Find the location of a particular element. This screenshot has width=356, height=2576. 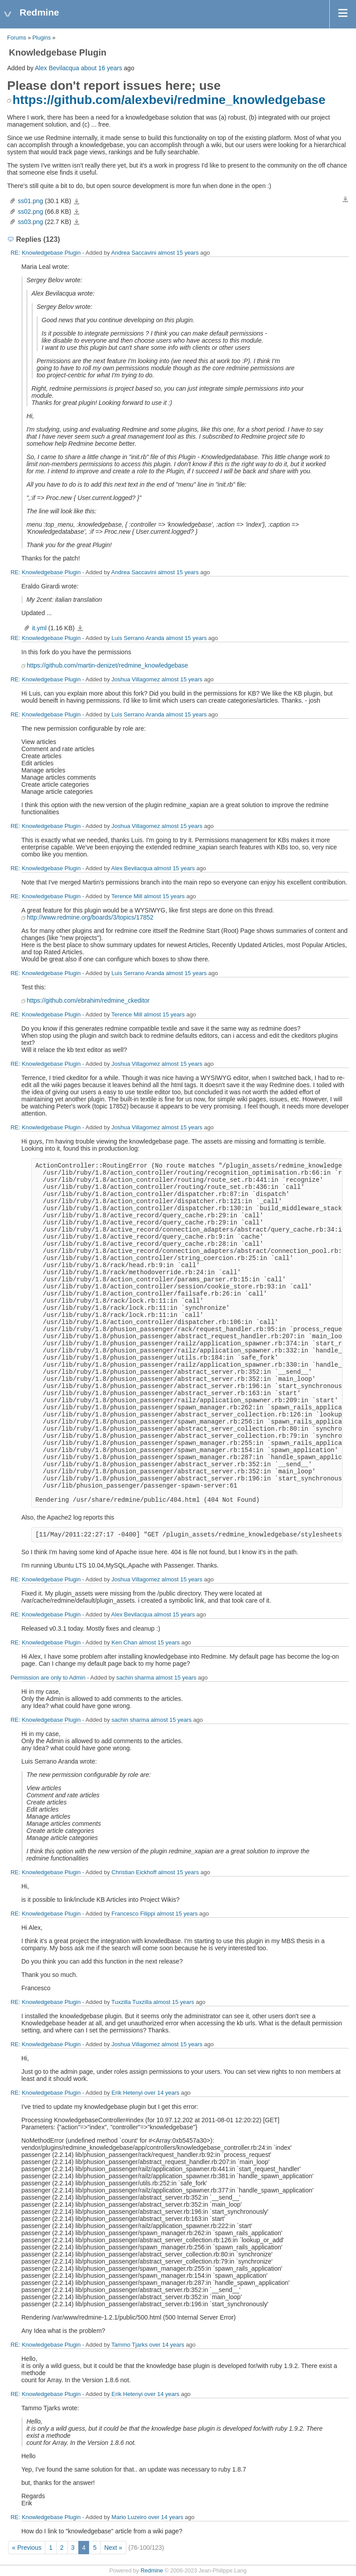

Download all files is located at coordinates (345, 199).